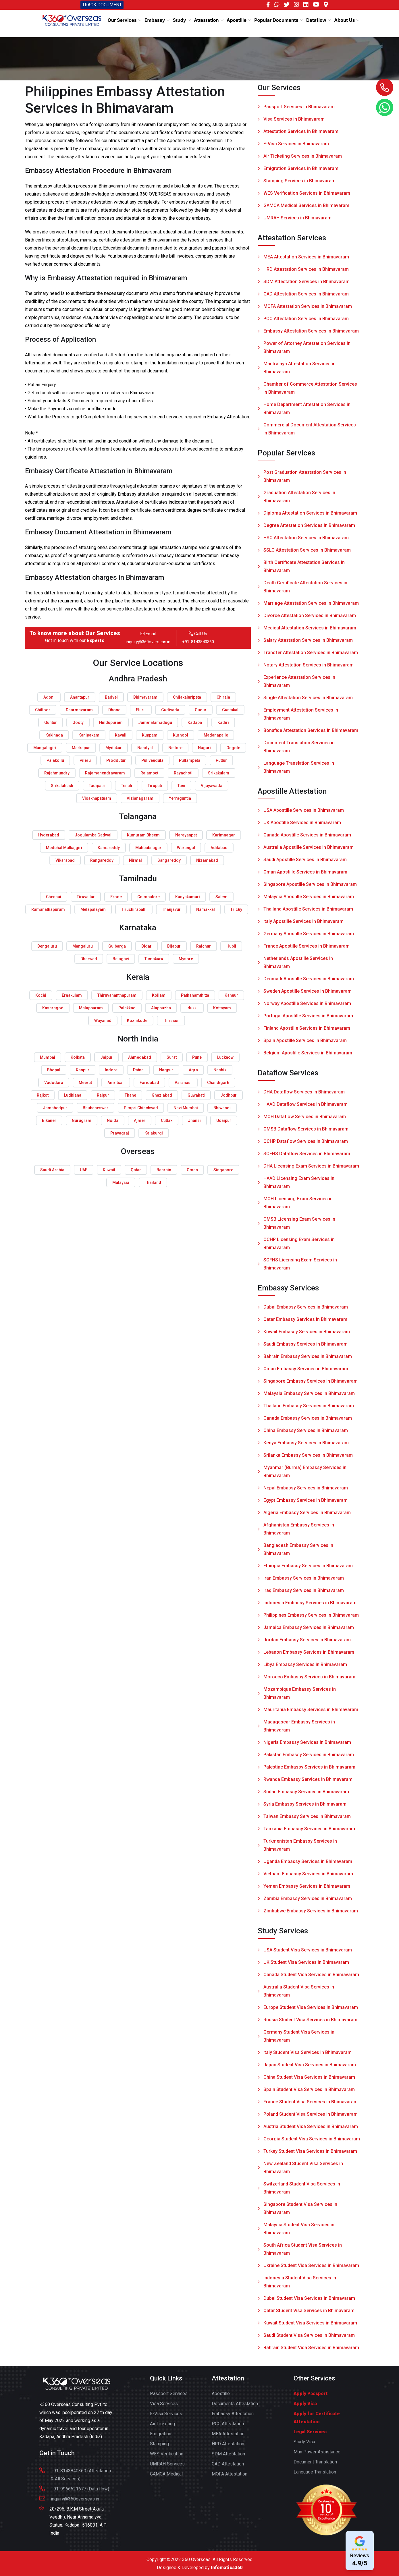 The image size is (399, 2576). I want to click on Udaipur, so click(223, 1120).